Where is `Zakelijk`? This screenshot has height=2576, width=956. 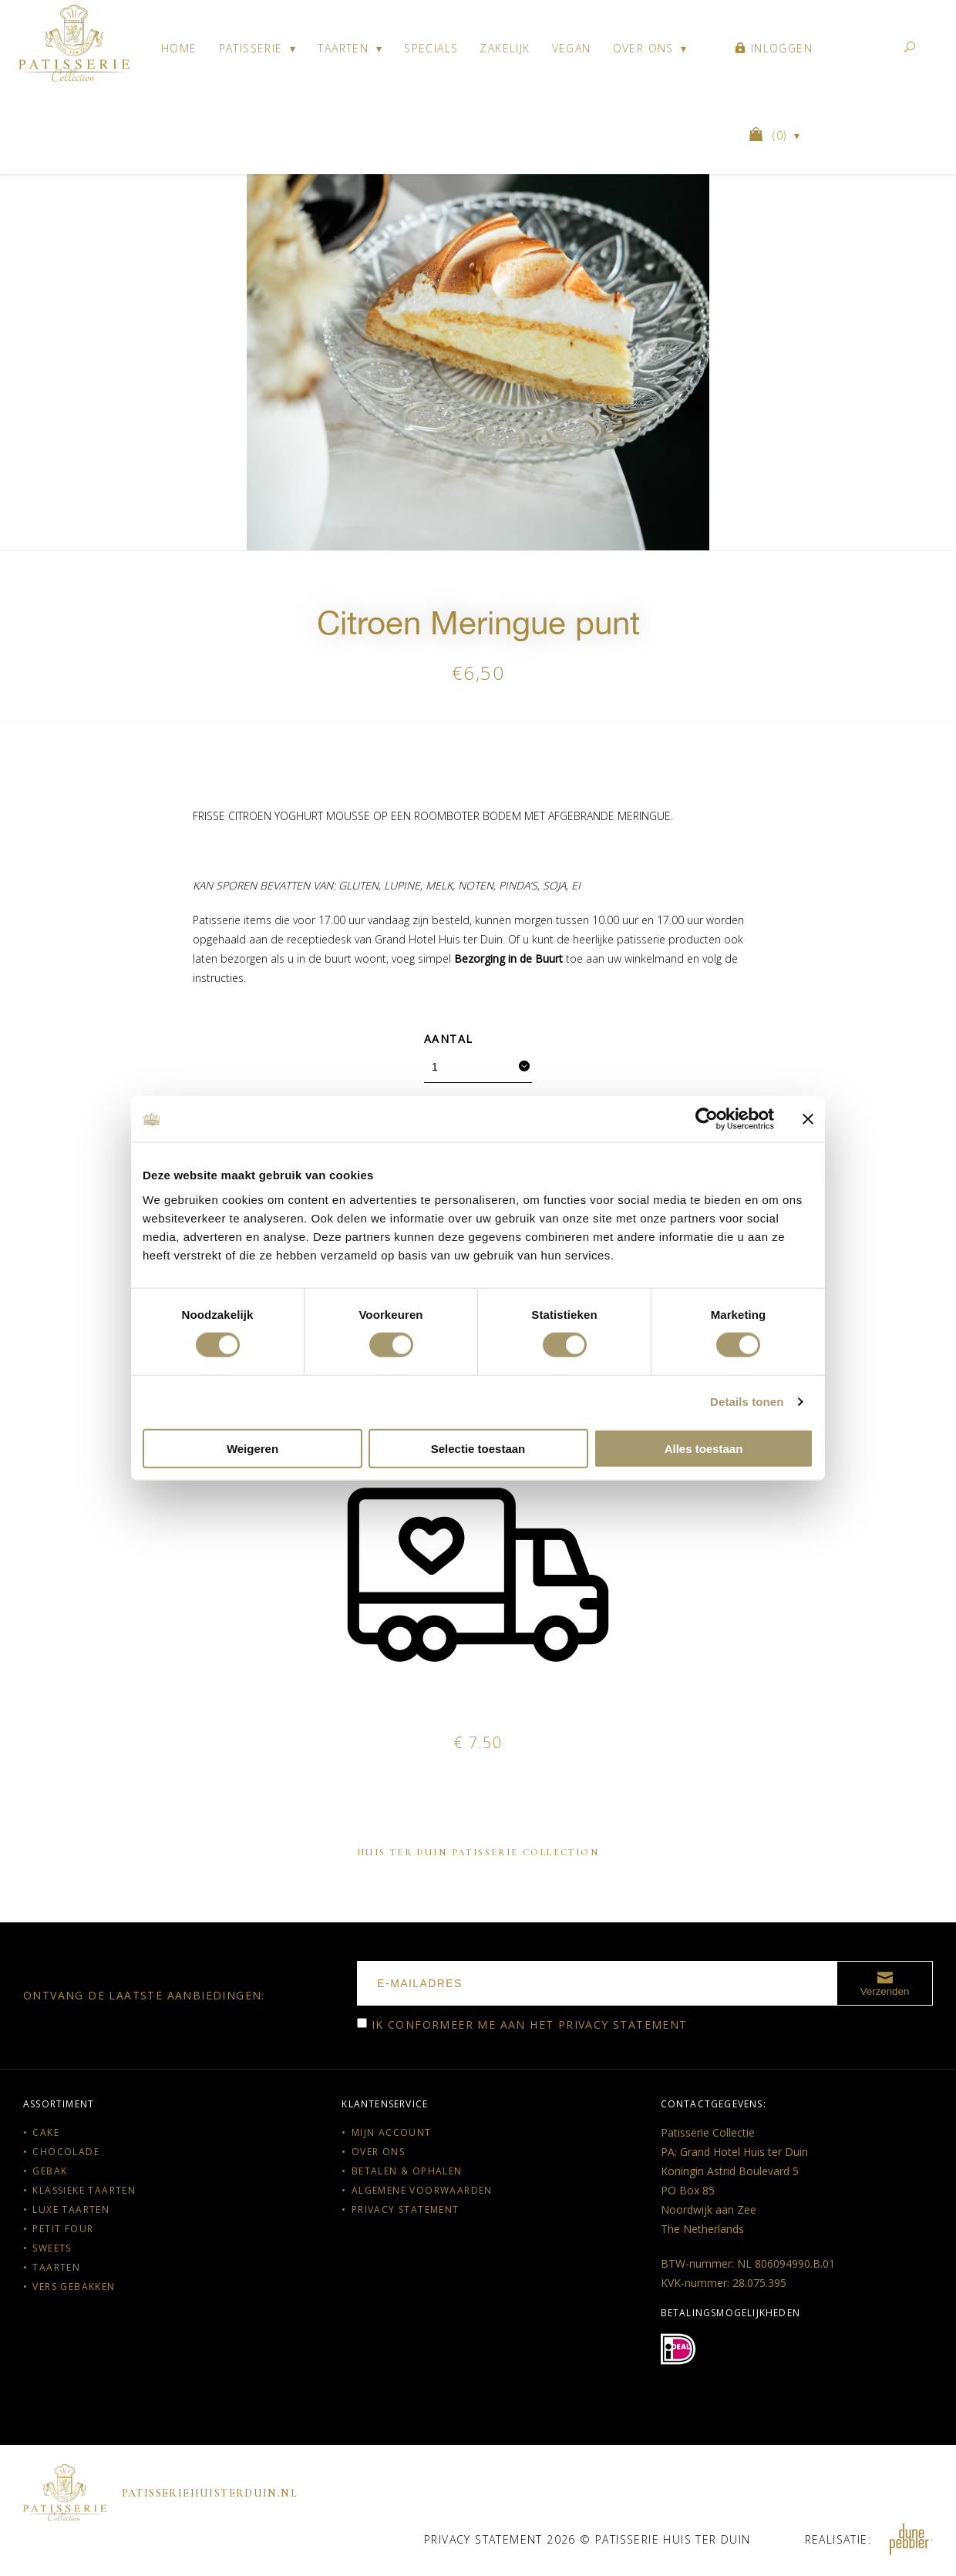 Zakelijk is located at coordinates (505, 48).